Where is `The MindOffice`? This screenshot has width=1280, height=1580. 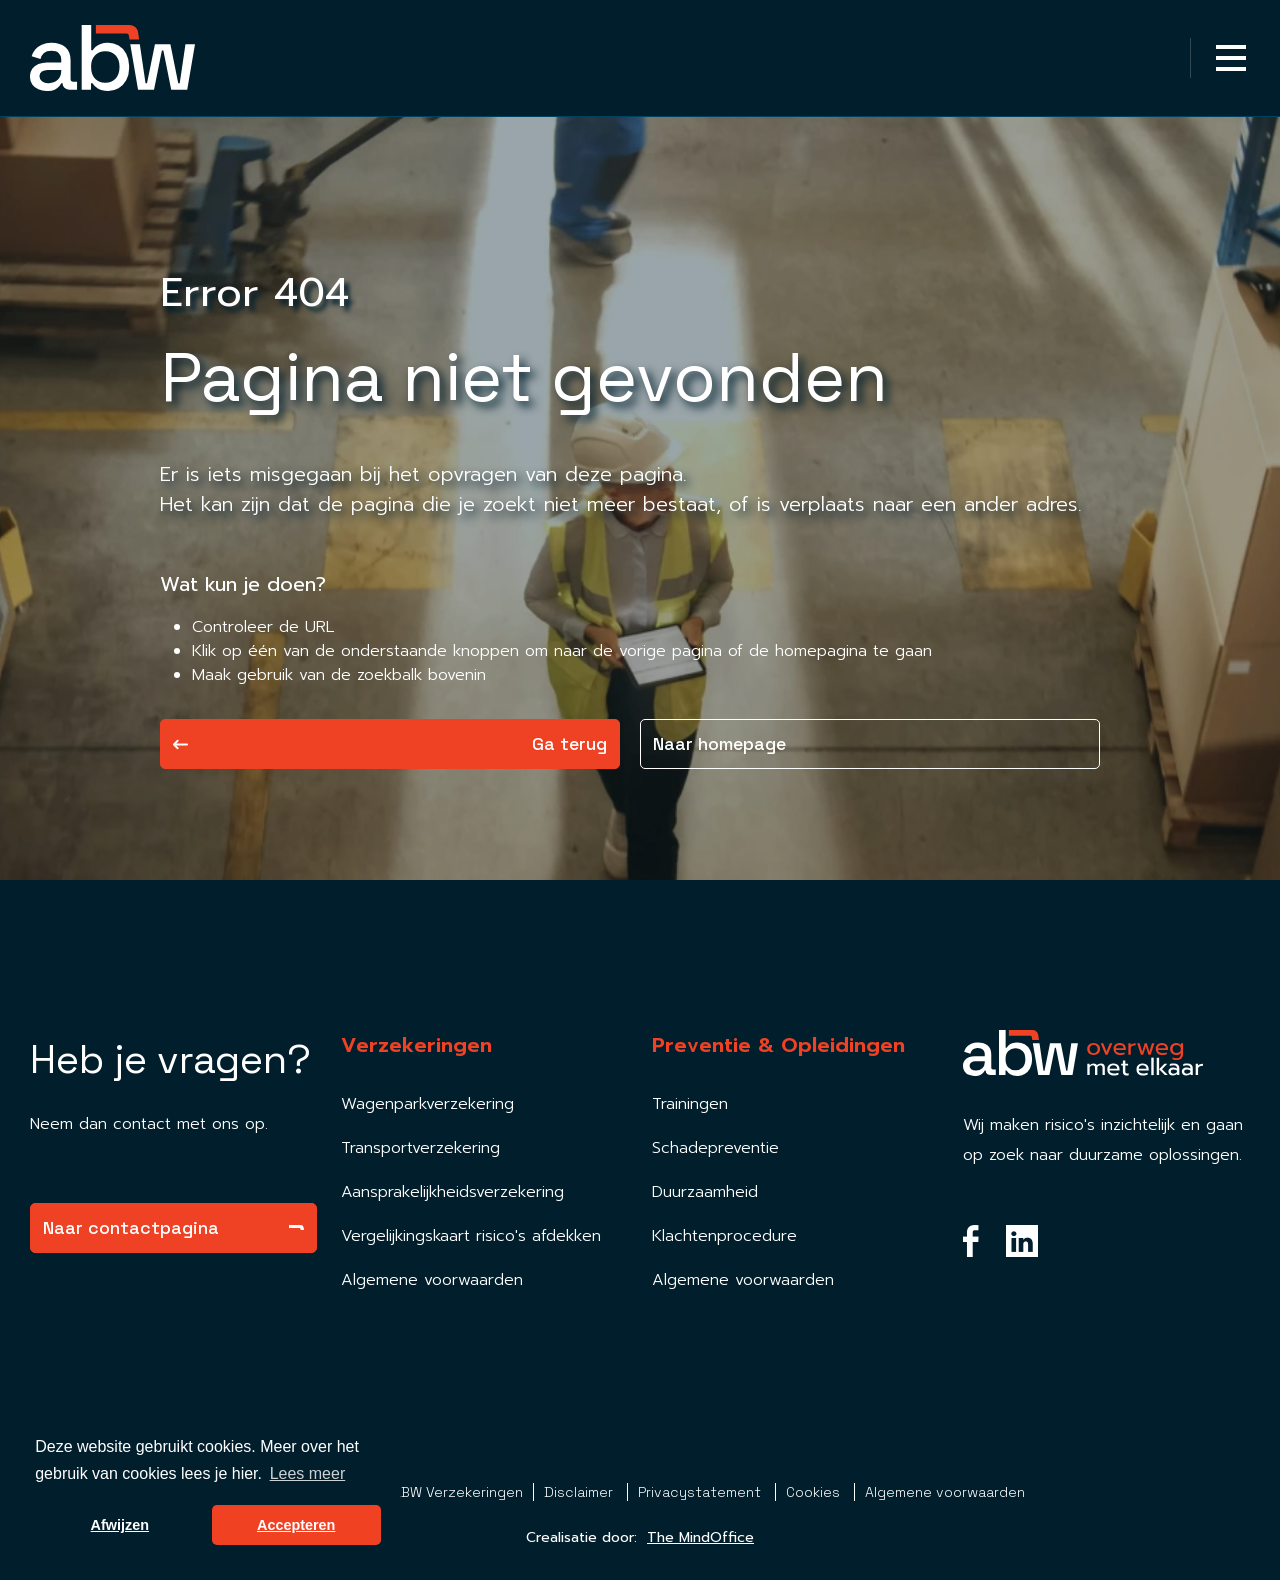 The MindOffice is located at coordinates (700, 1537).